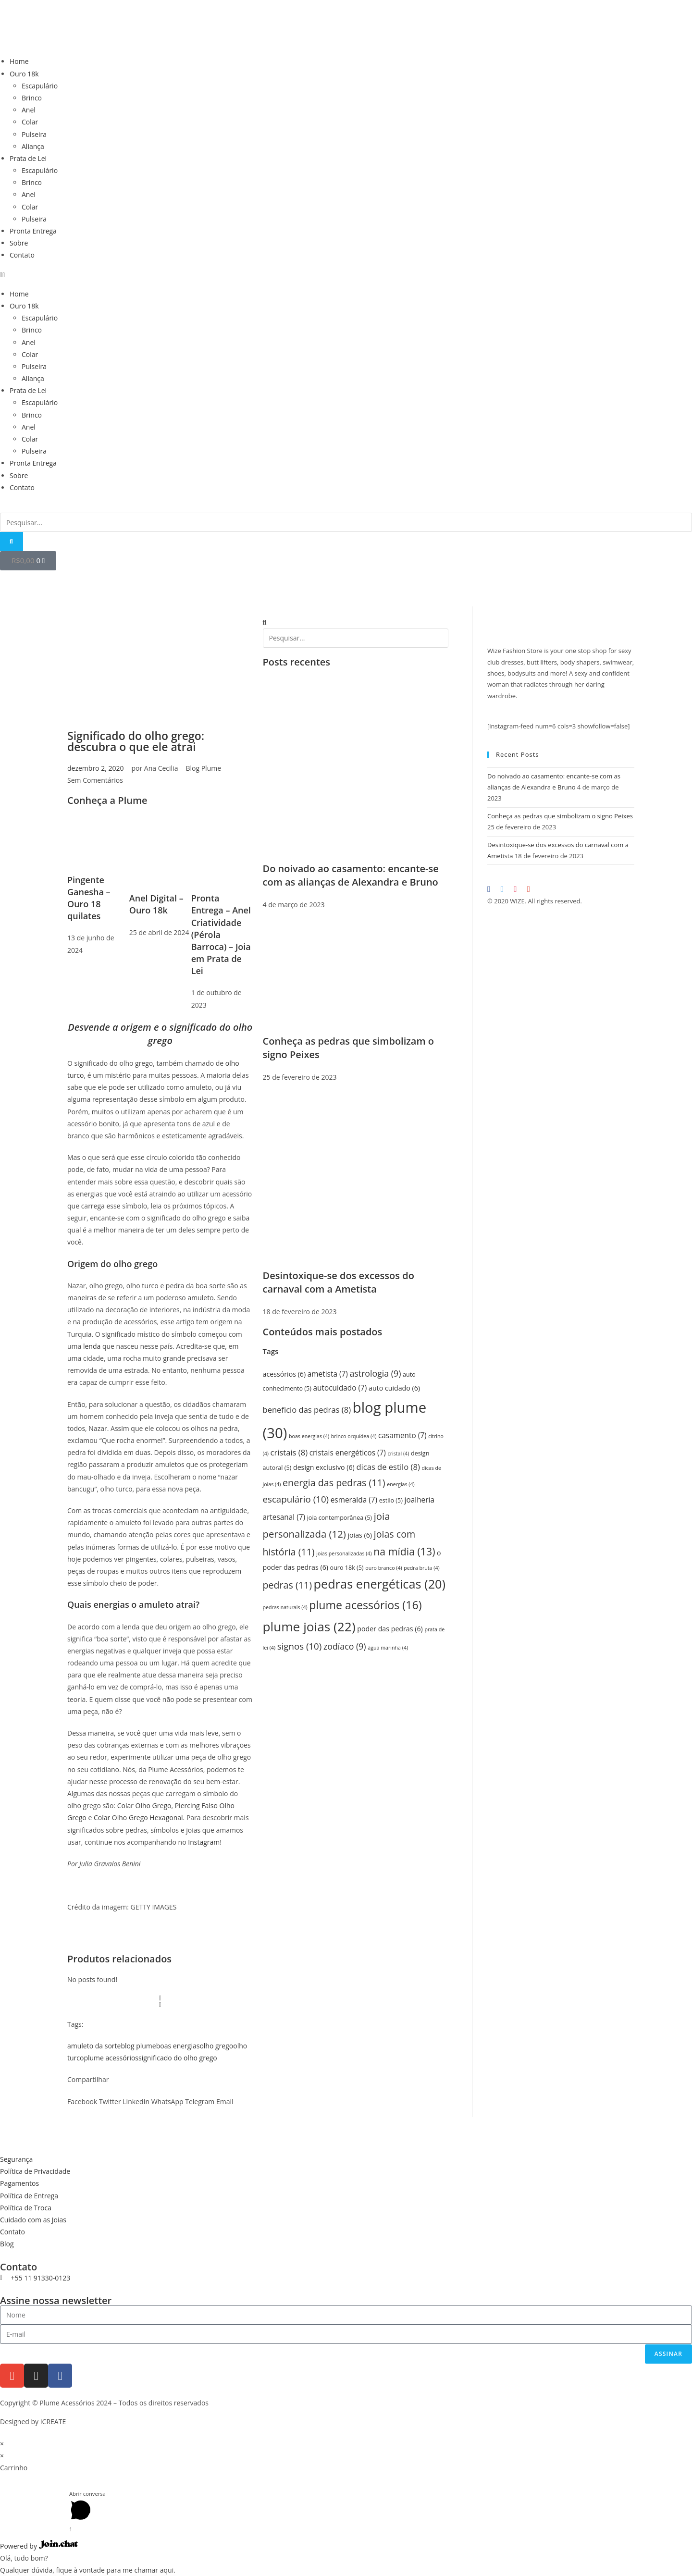  I want to click on plume acessórios [plume acessórios (16 itens)], so click(365, 1605).